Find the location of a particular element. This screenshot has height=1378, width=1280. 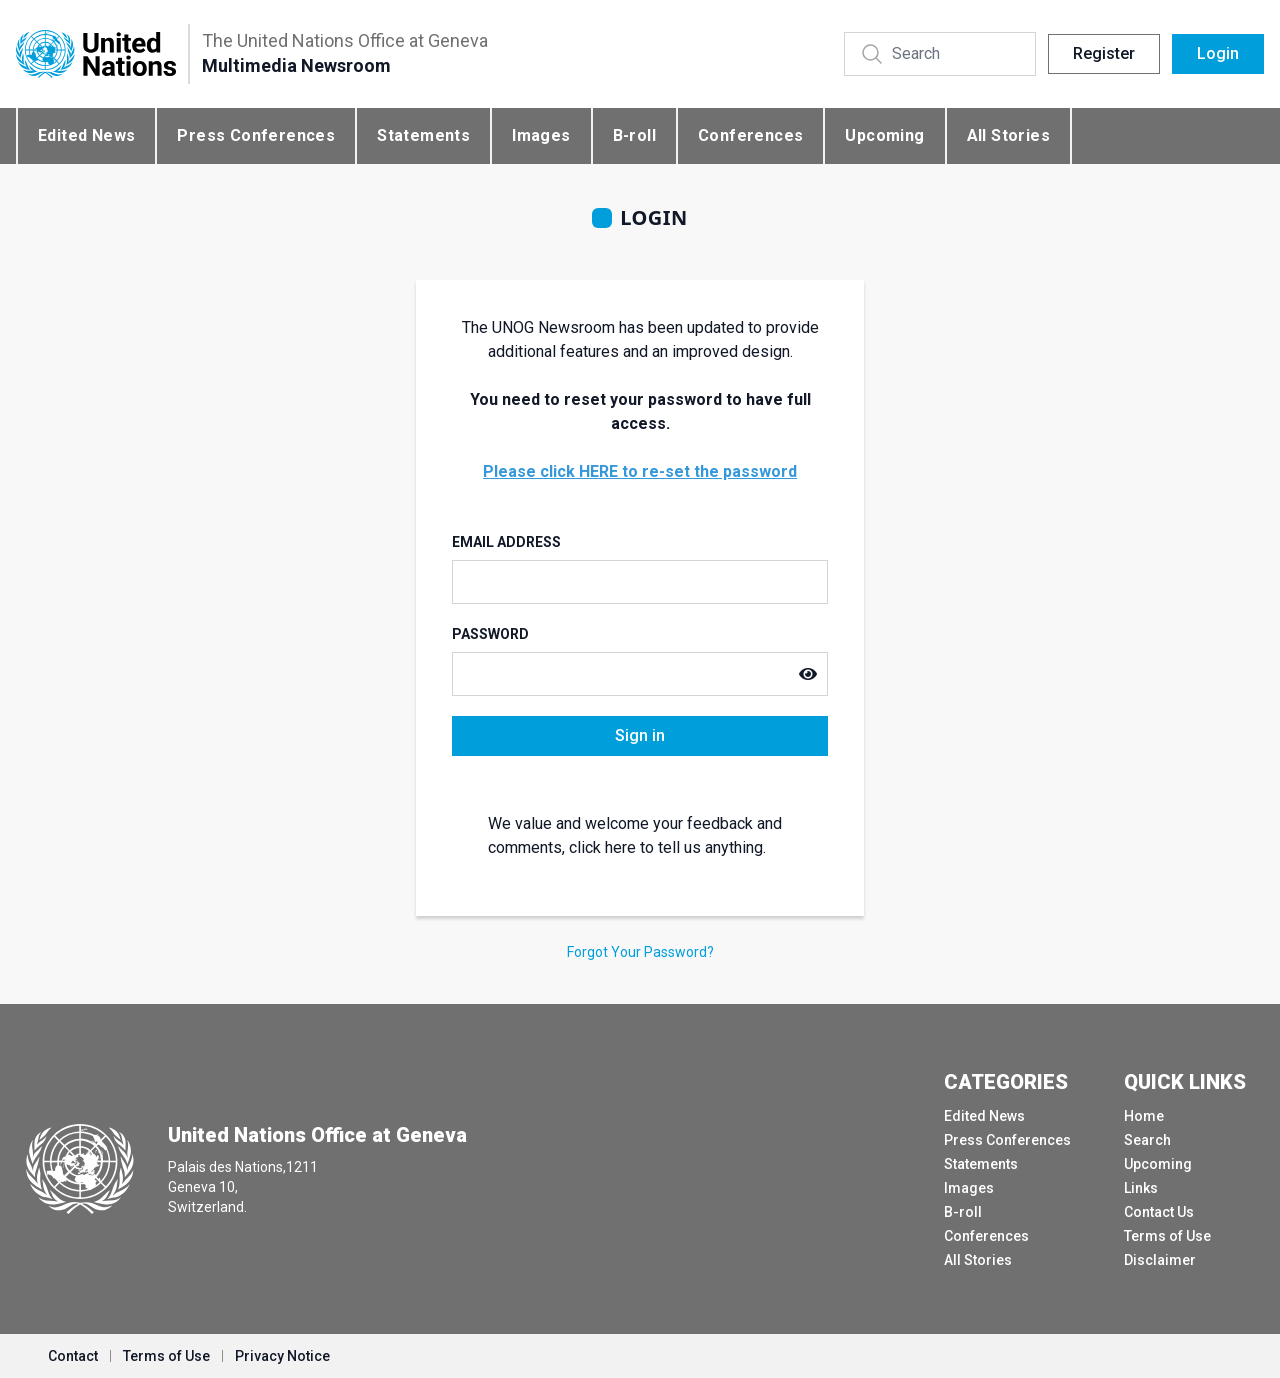

Register is located at coordinates (1104, 53).